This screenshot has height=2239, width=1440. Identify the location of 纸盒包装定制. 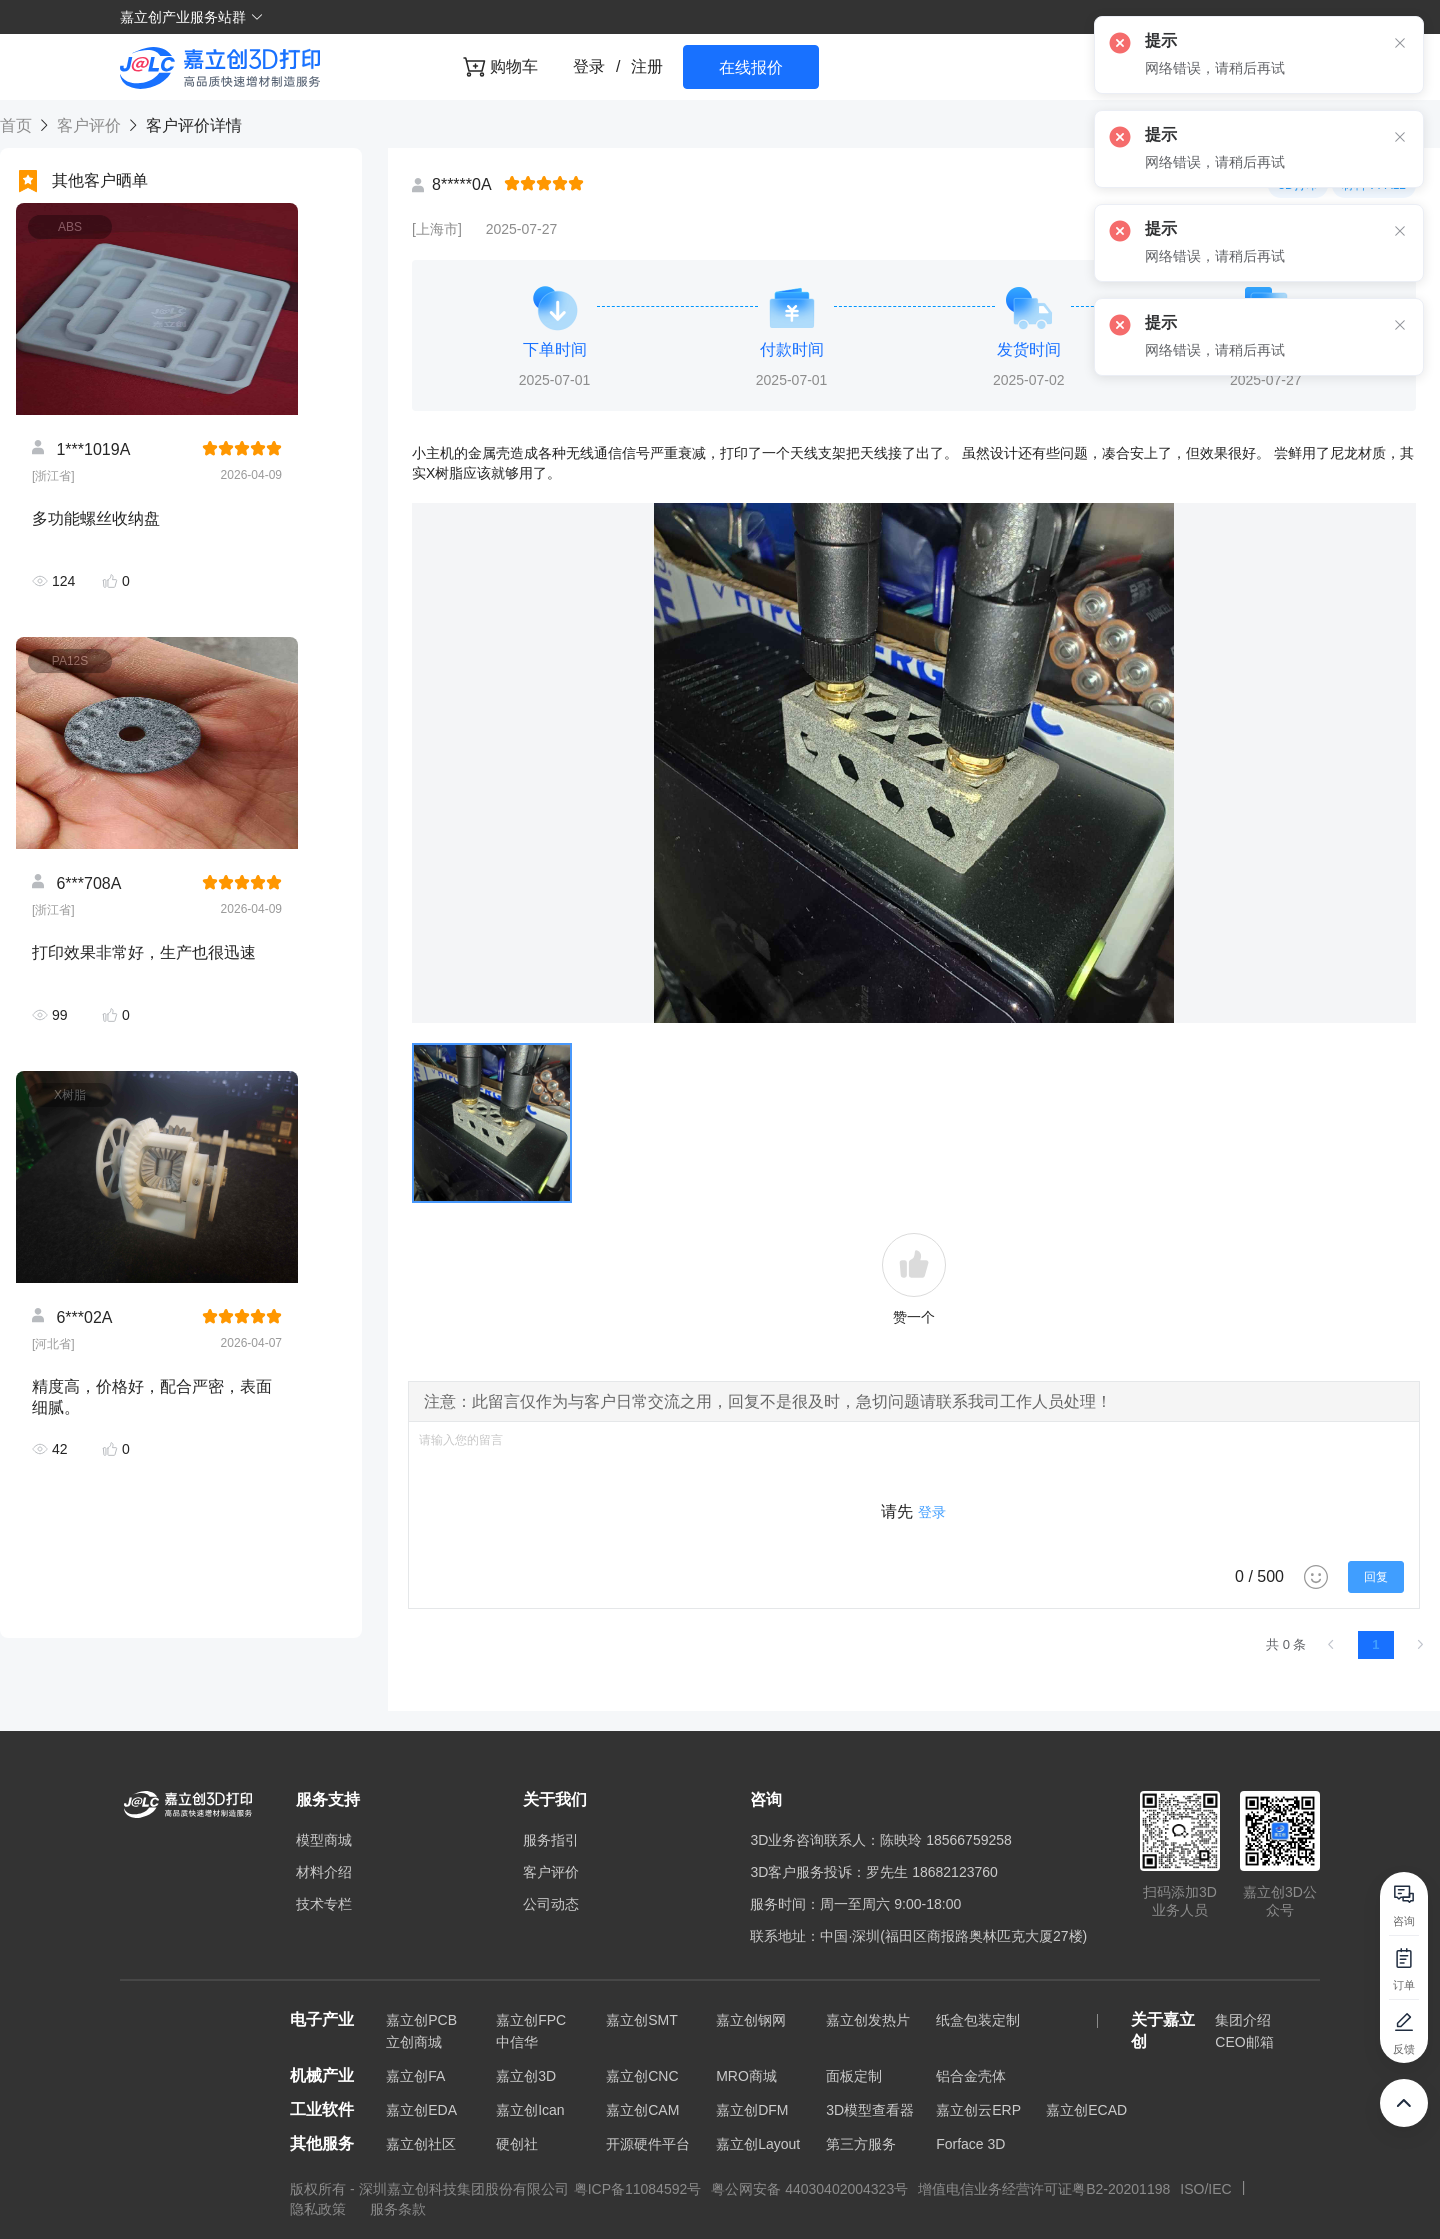
(978, 2020).